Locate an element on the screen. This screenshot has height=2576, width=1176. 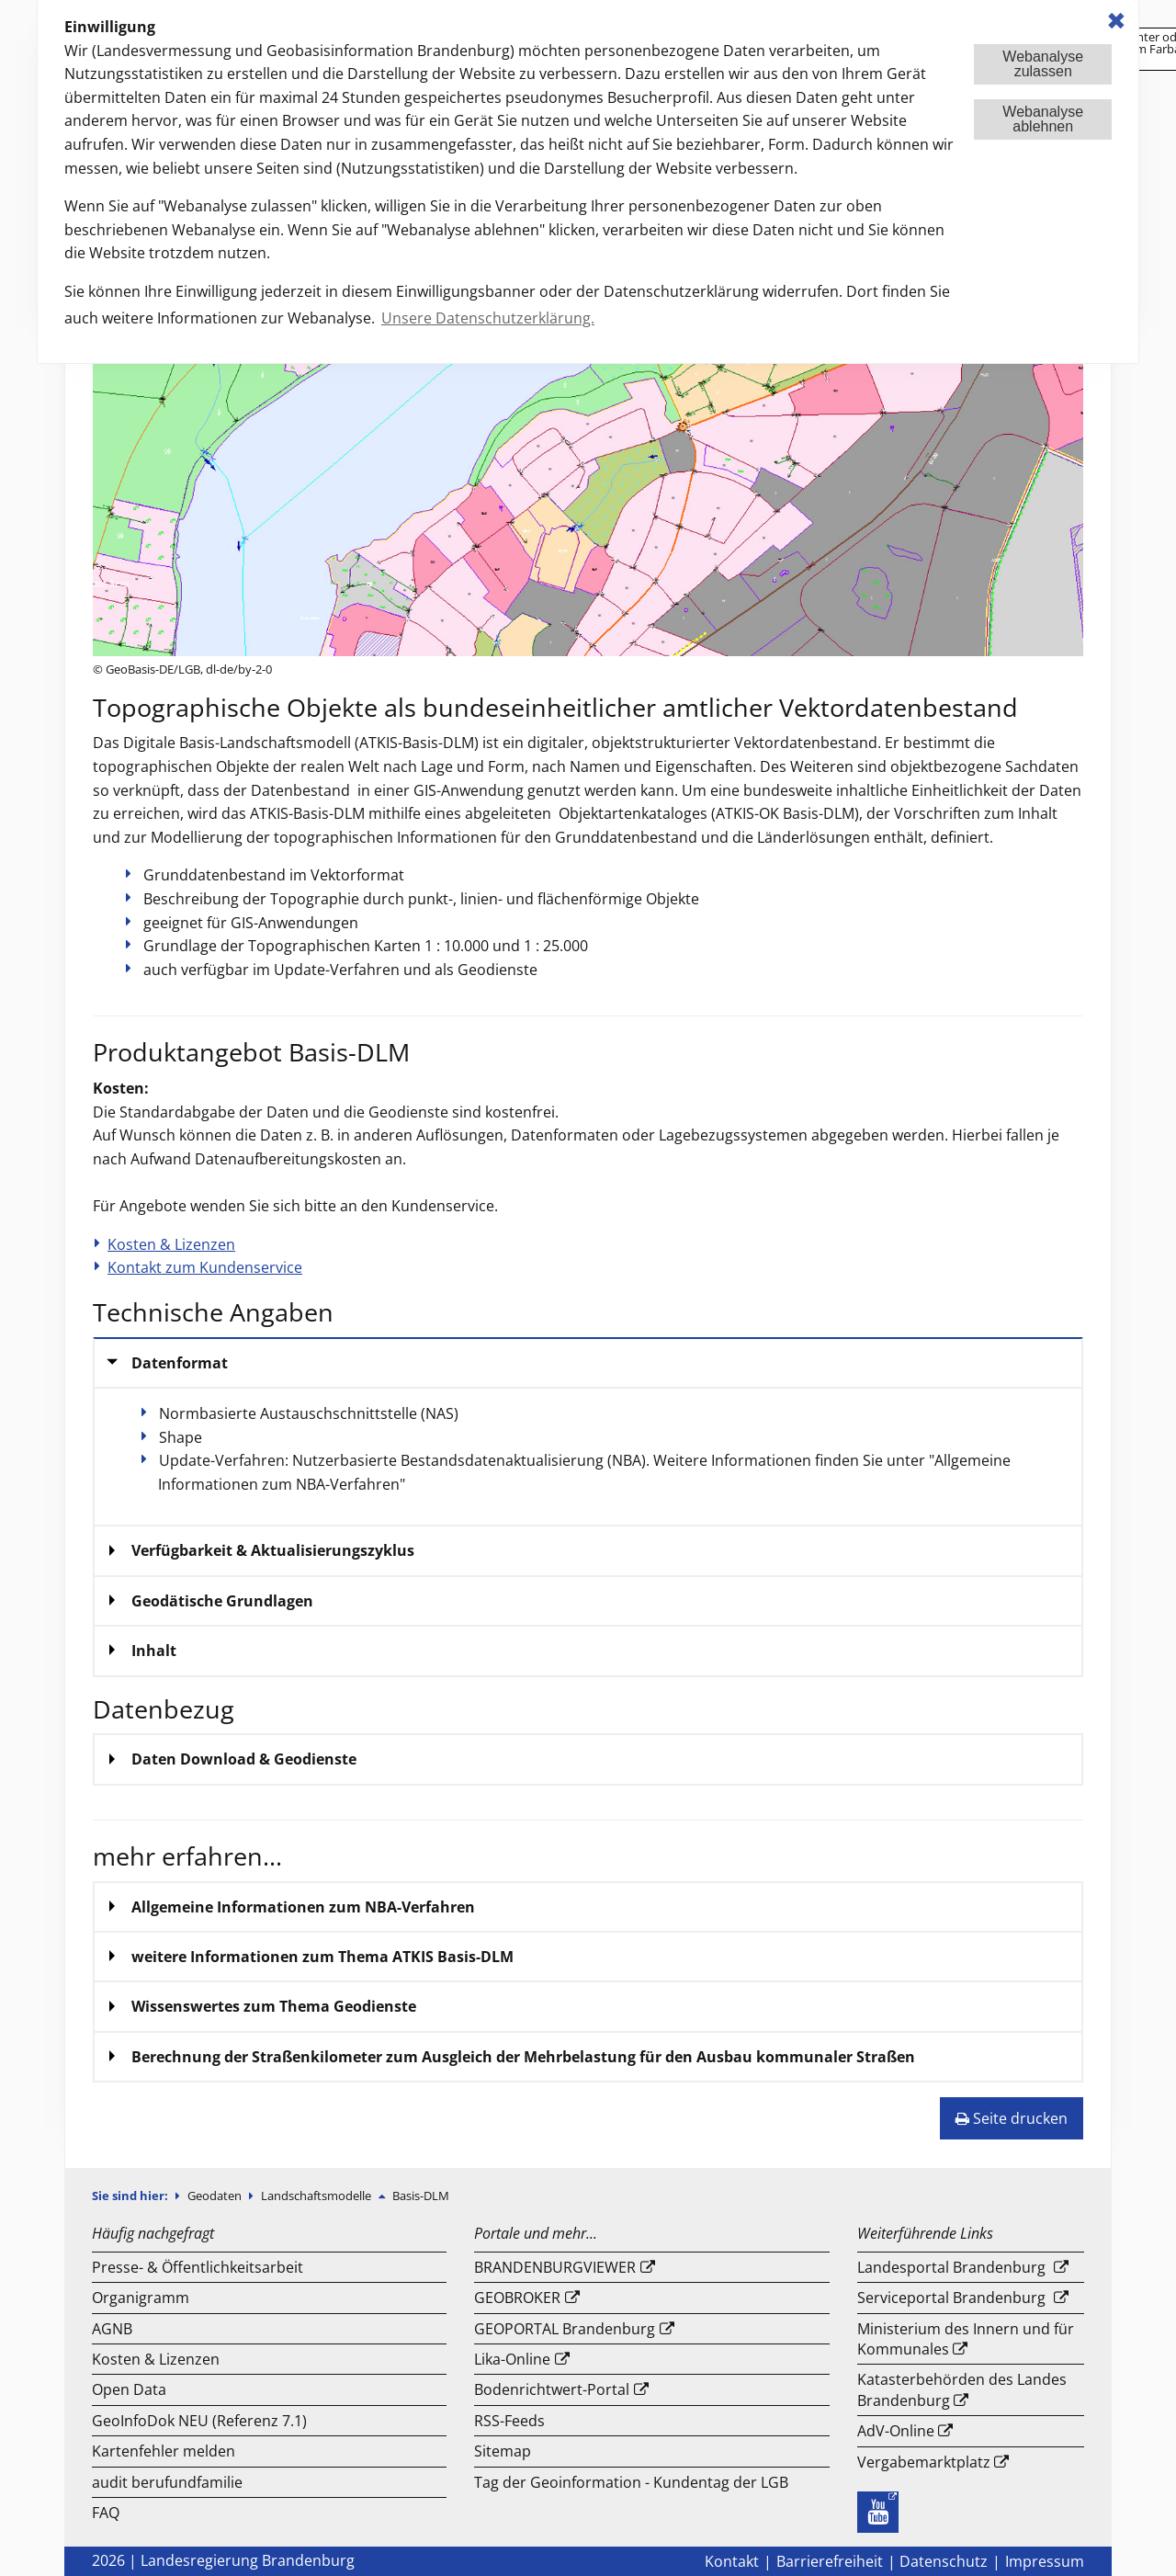
AGNB is located at coordinates (112, 2329).